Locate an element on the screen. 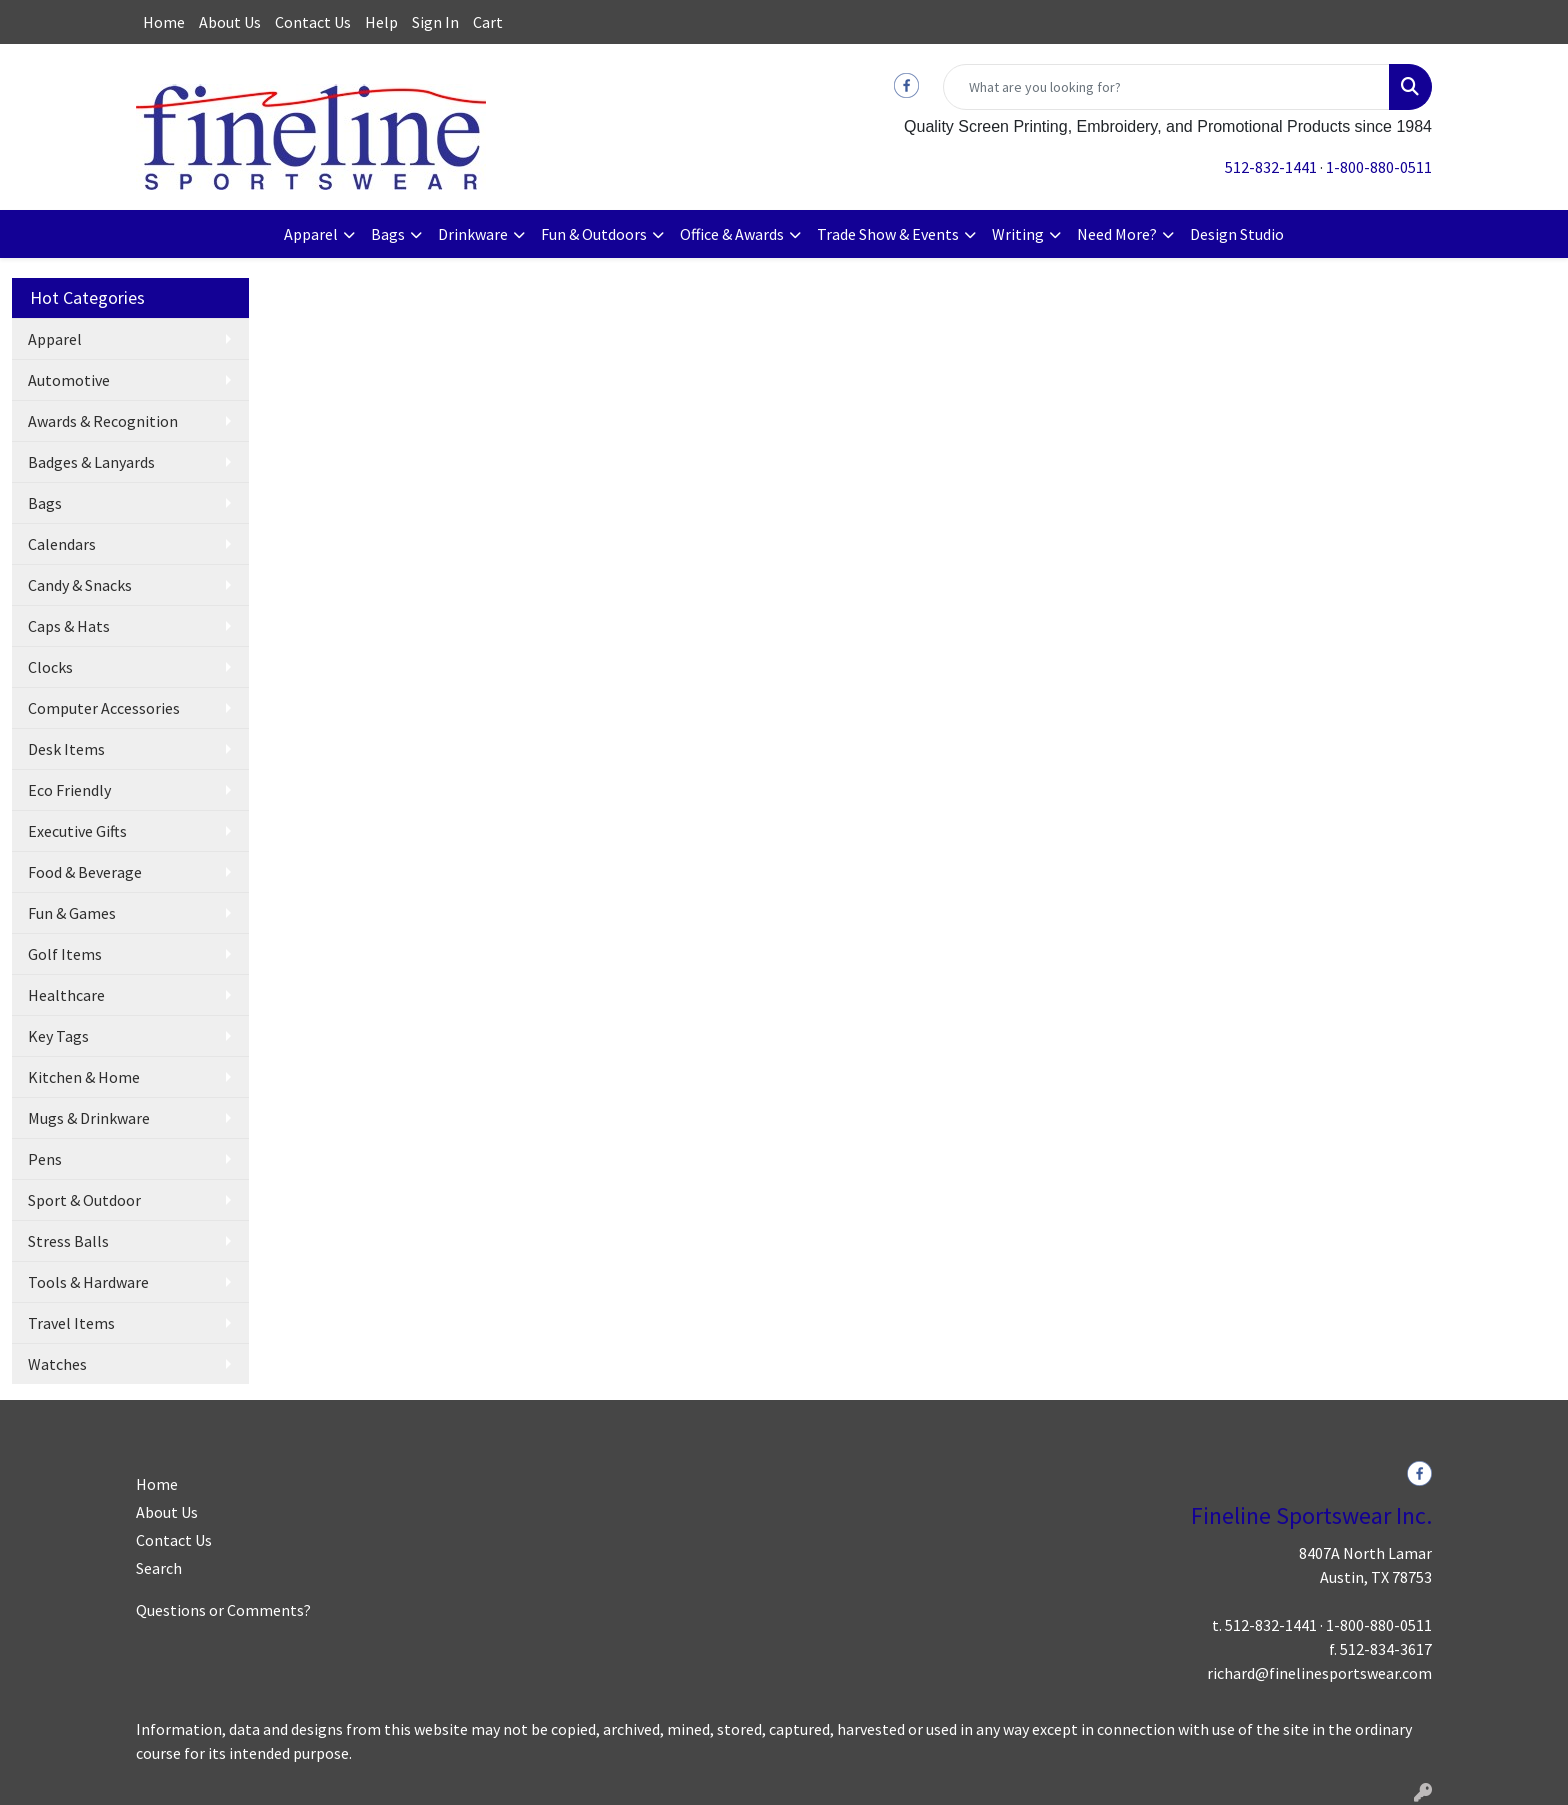 The width and height of the screenshot is (1568, 1805). Cart is located at coordinates (488, 22).